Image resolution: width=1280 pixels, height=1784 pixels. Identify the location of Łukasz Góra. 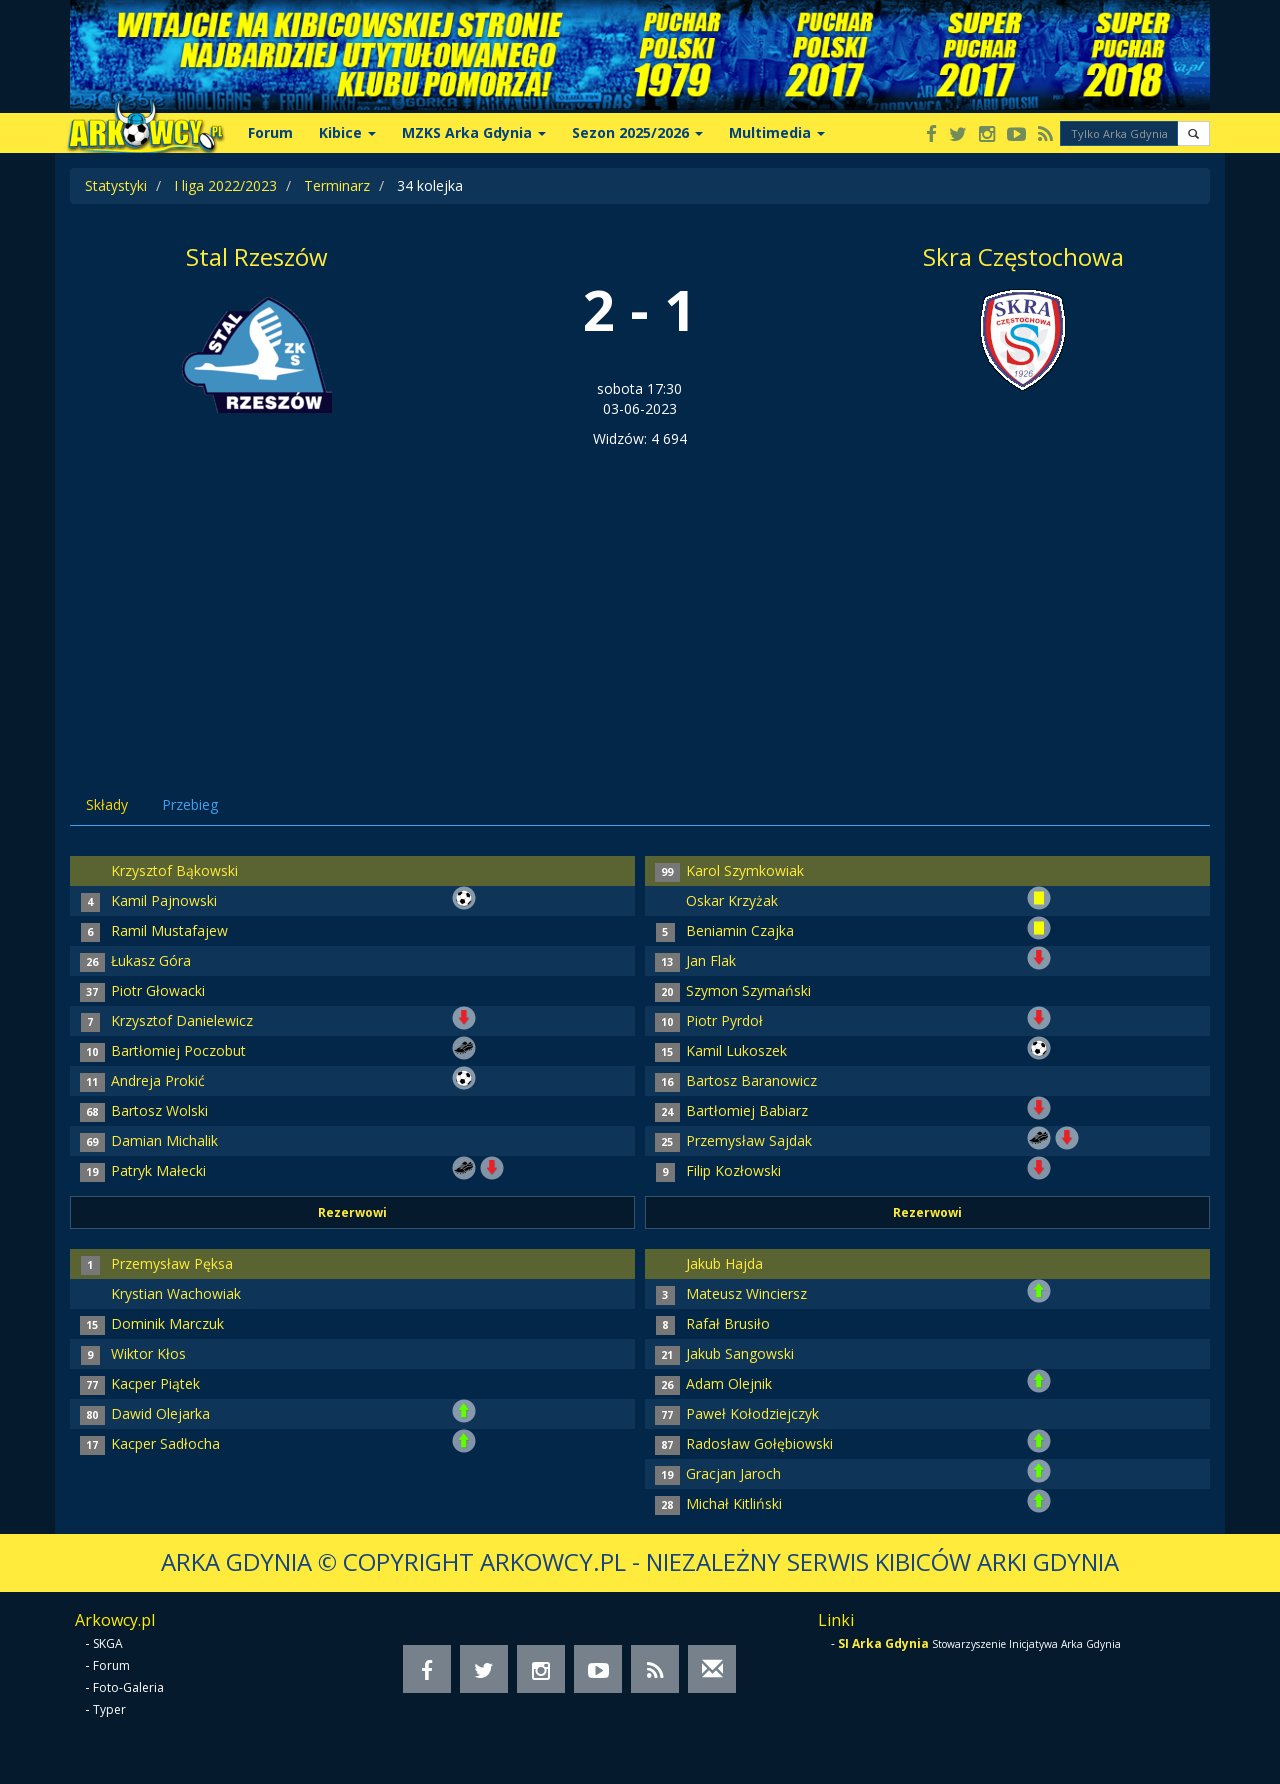
(151, 960).